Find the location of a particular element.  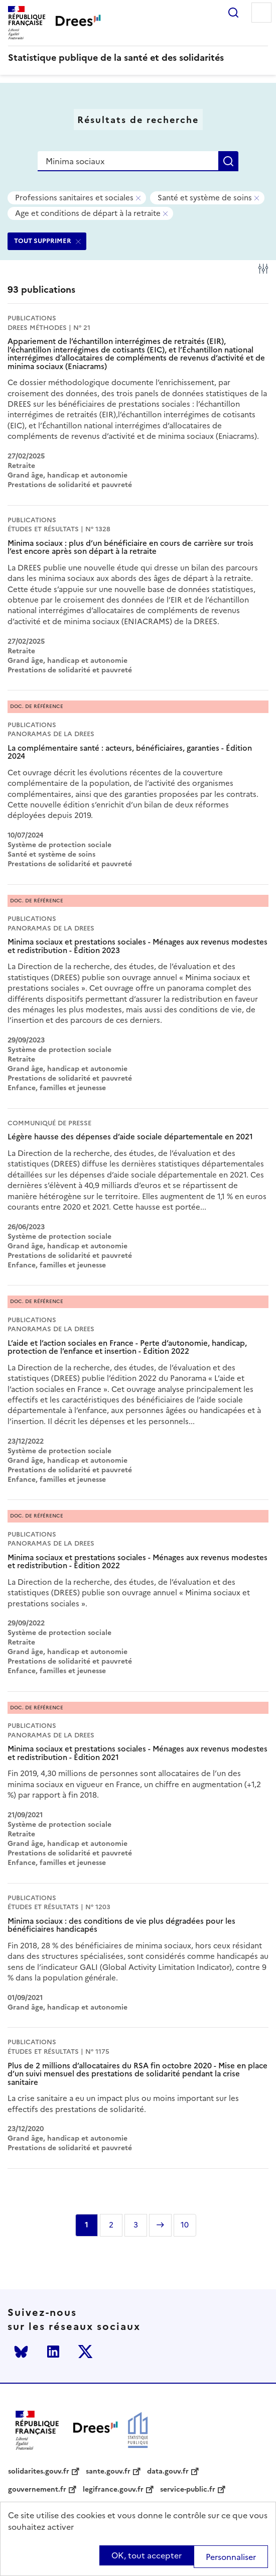

service-public.fr is located at coordinates (187, 2490).